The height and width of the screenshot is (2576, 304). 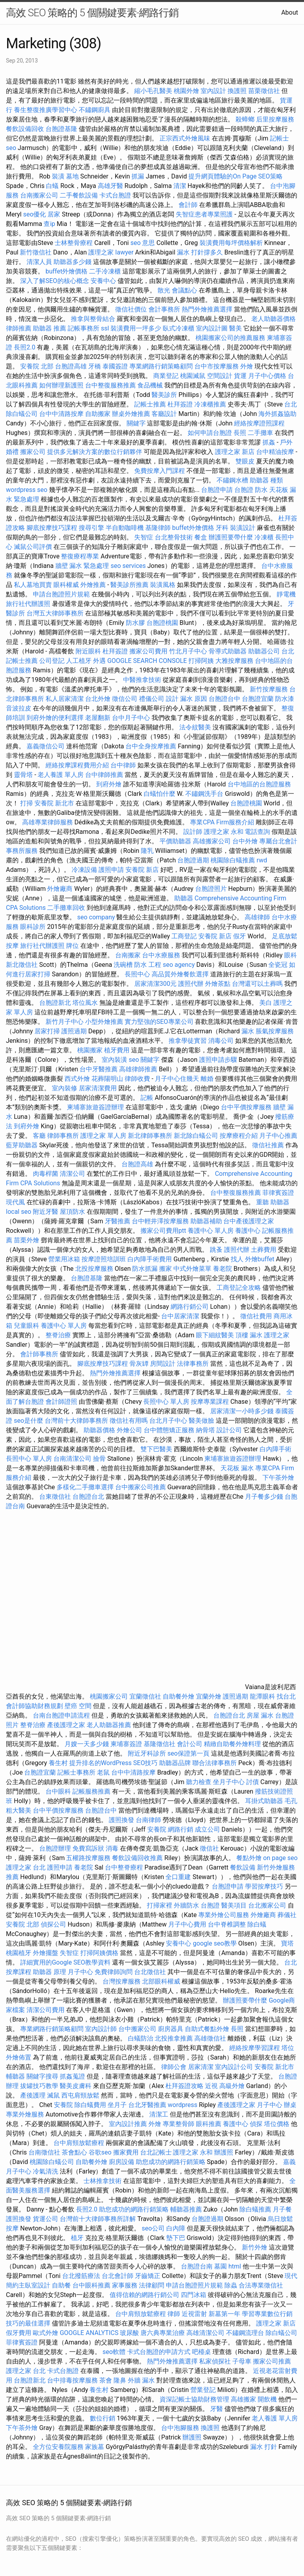 I want to click on 辦護照, so click(x=223, y=2152).